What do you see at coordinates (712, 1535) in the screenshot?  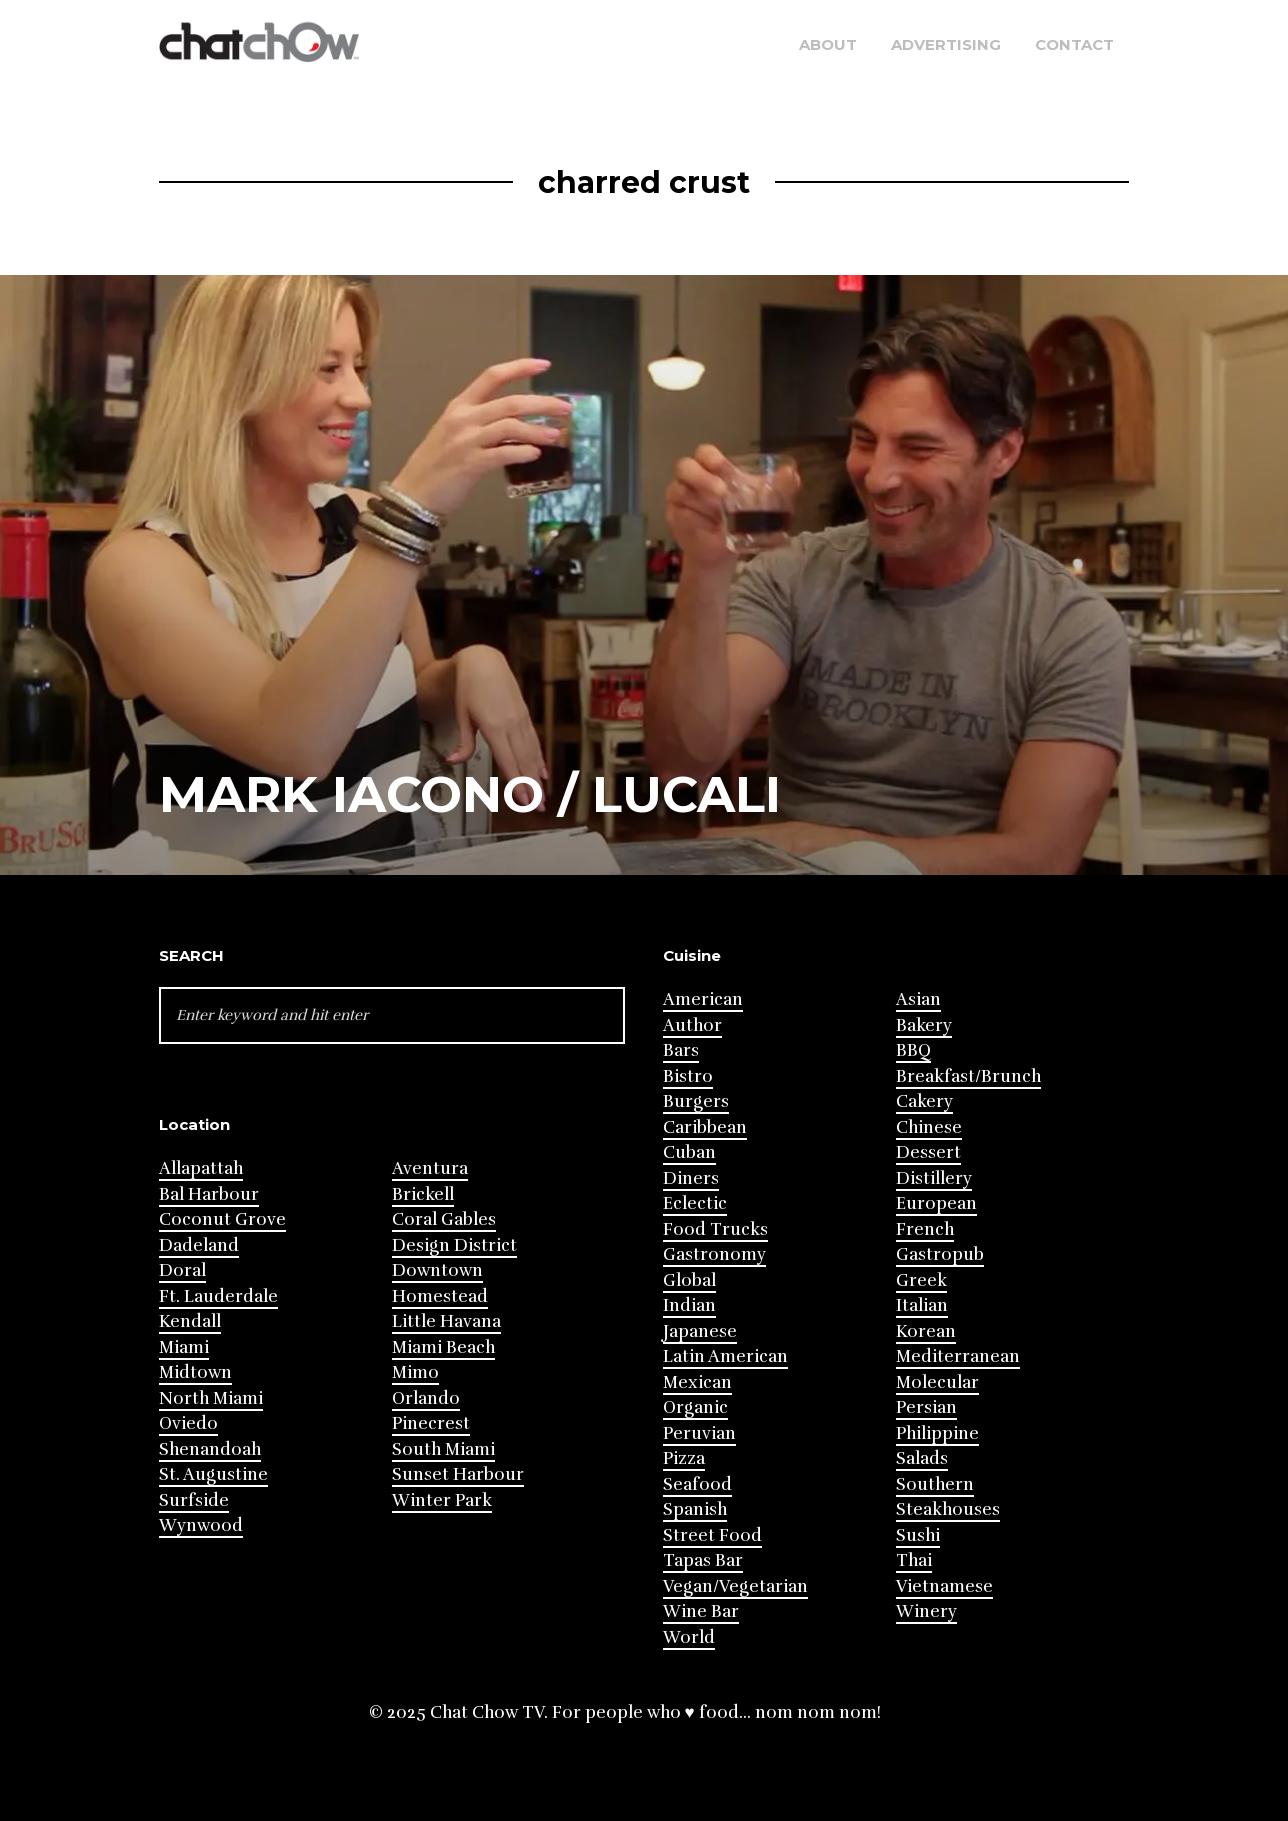 I see `Street Food` at bounding box center [712, 1535].